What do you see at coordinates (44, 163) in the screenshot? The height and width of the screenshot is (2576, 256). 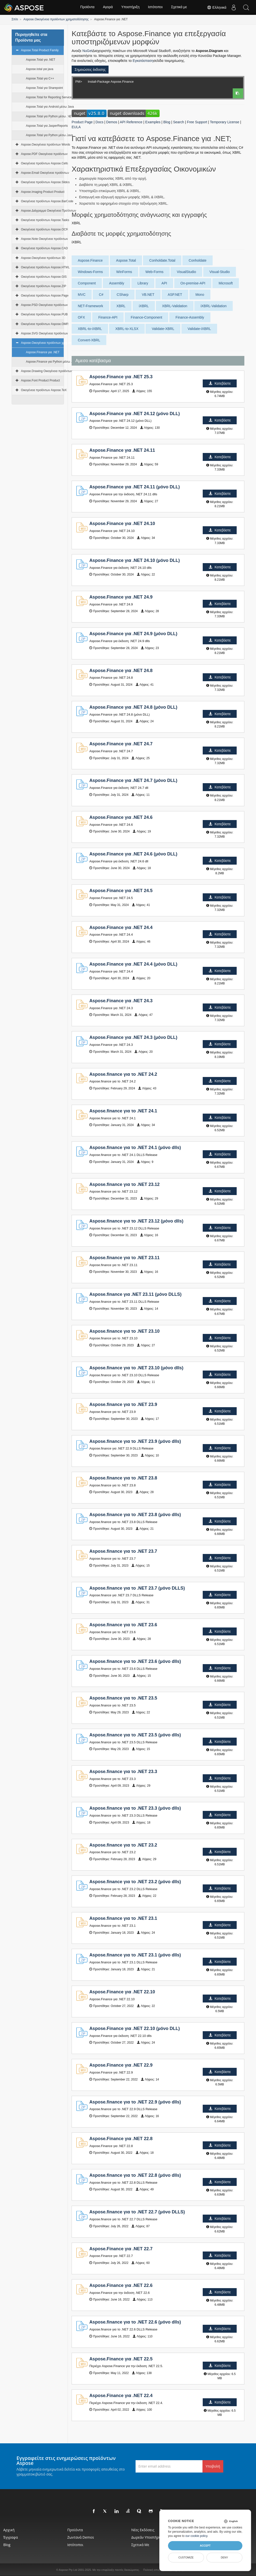 I see `Οικογένεια προϊόντων Aspose.Cells` at bounding box center [44, 163].